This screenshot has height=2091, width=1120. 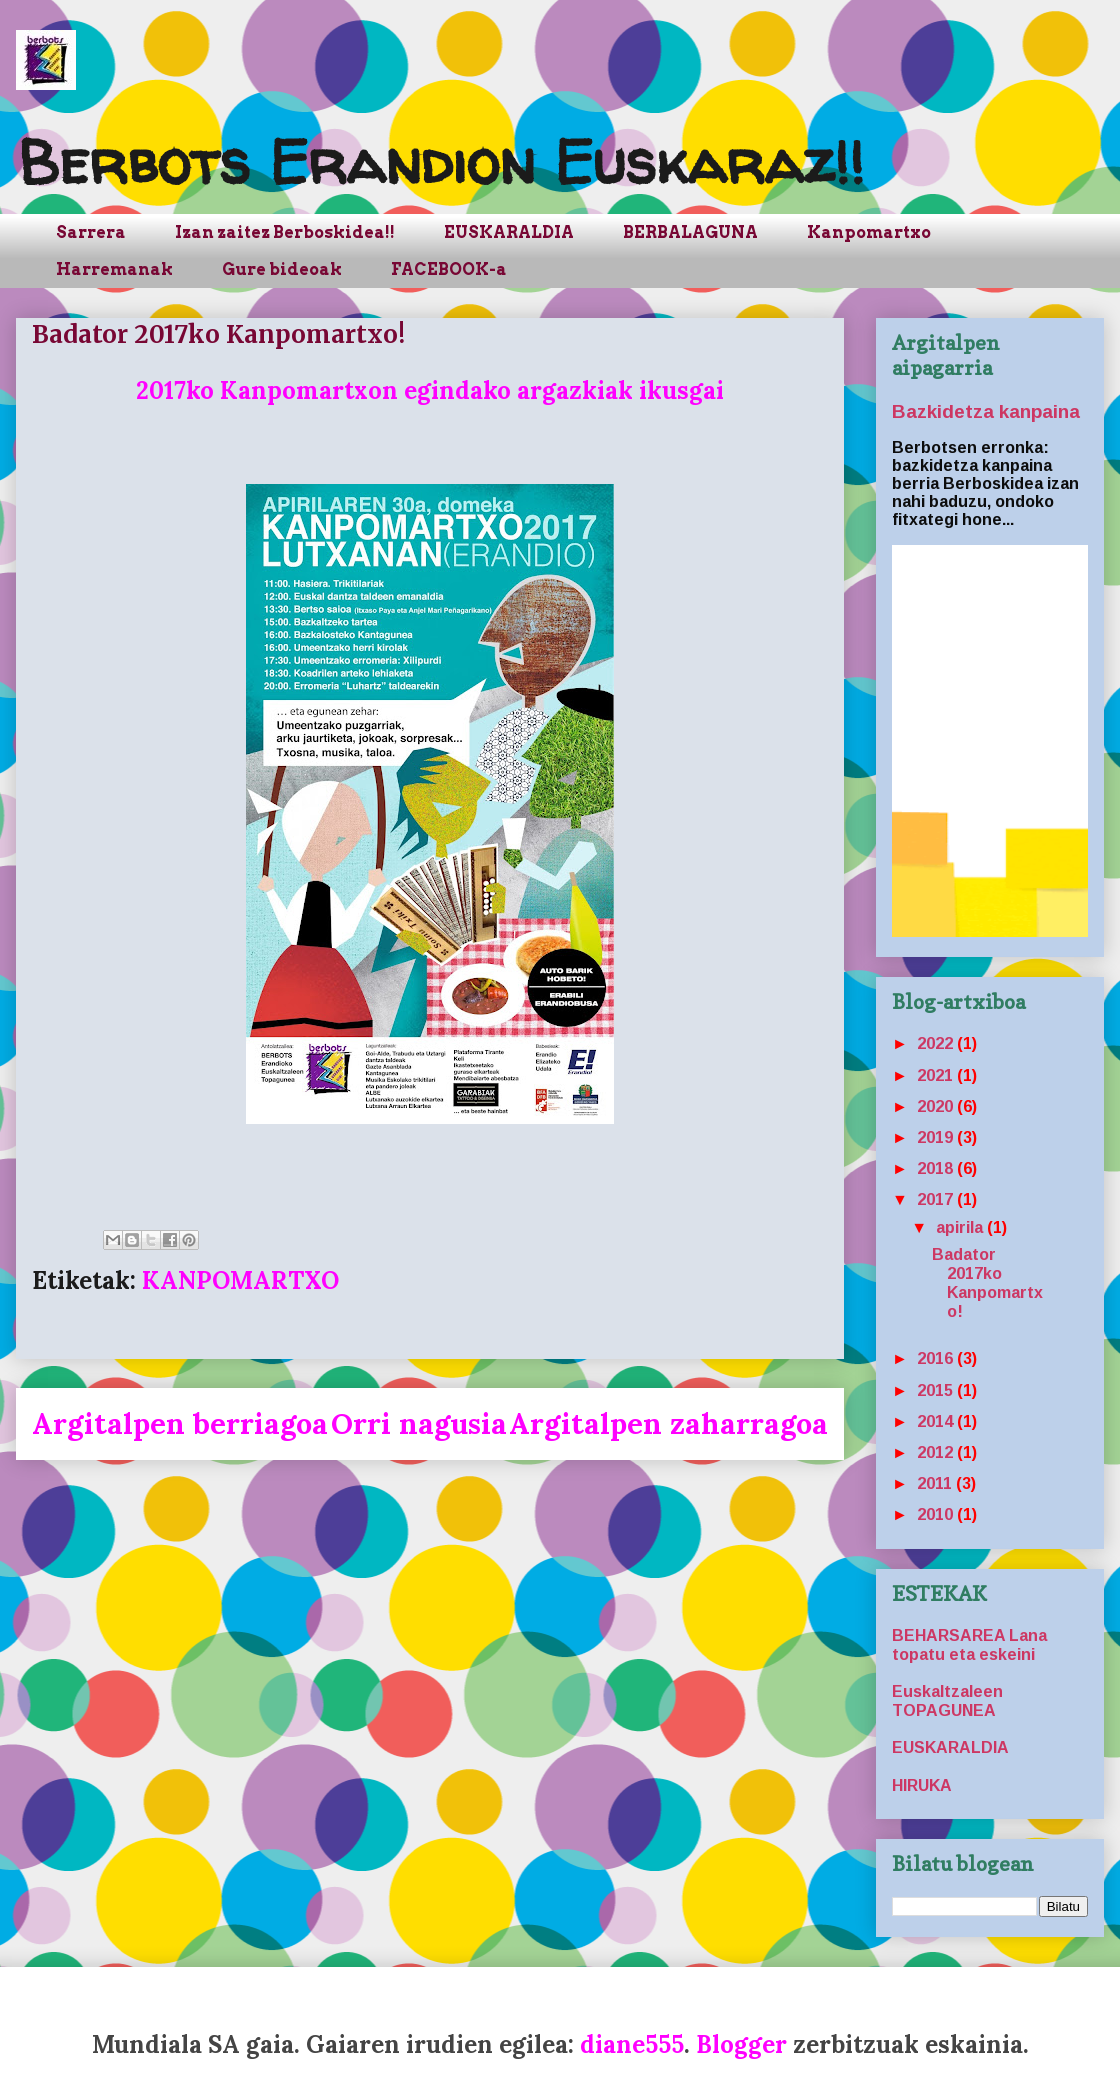 What do you see at coordinates (937, 1421) in the screenshot?
I see `2014` at bounding box center [937, 1421].